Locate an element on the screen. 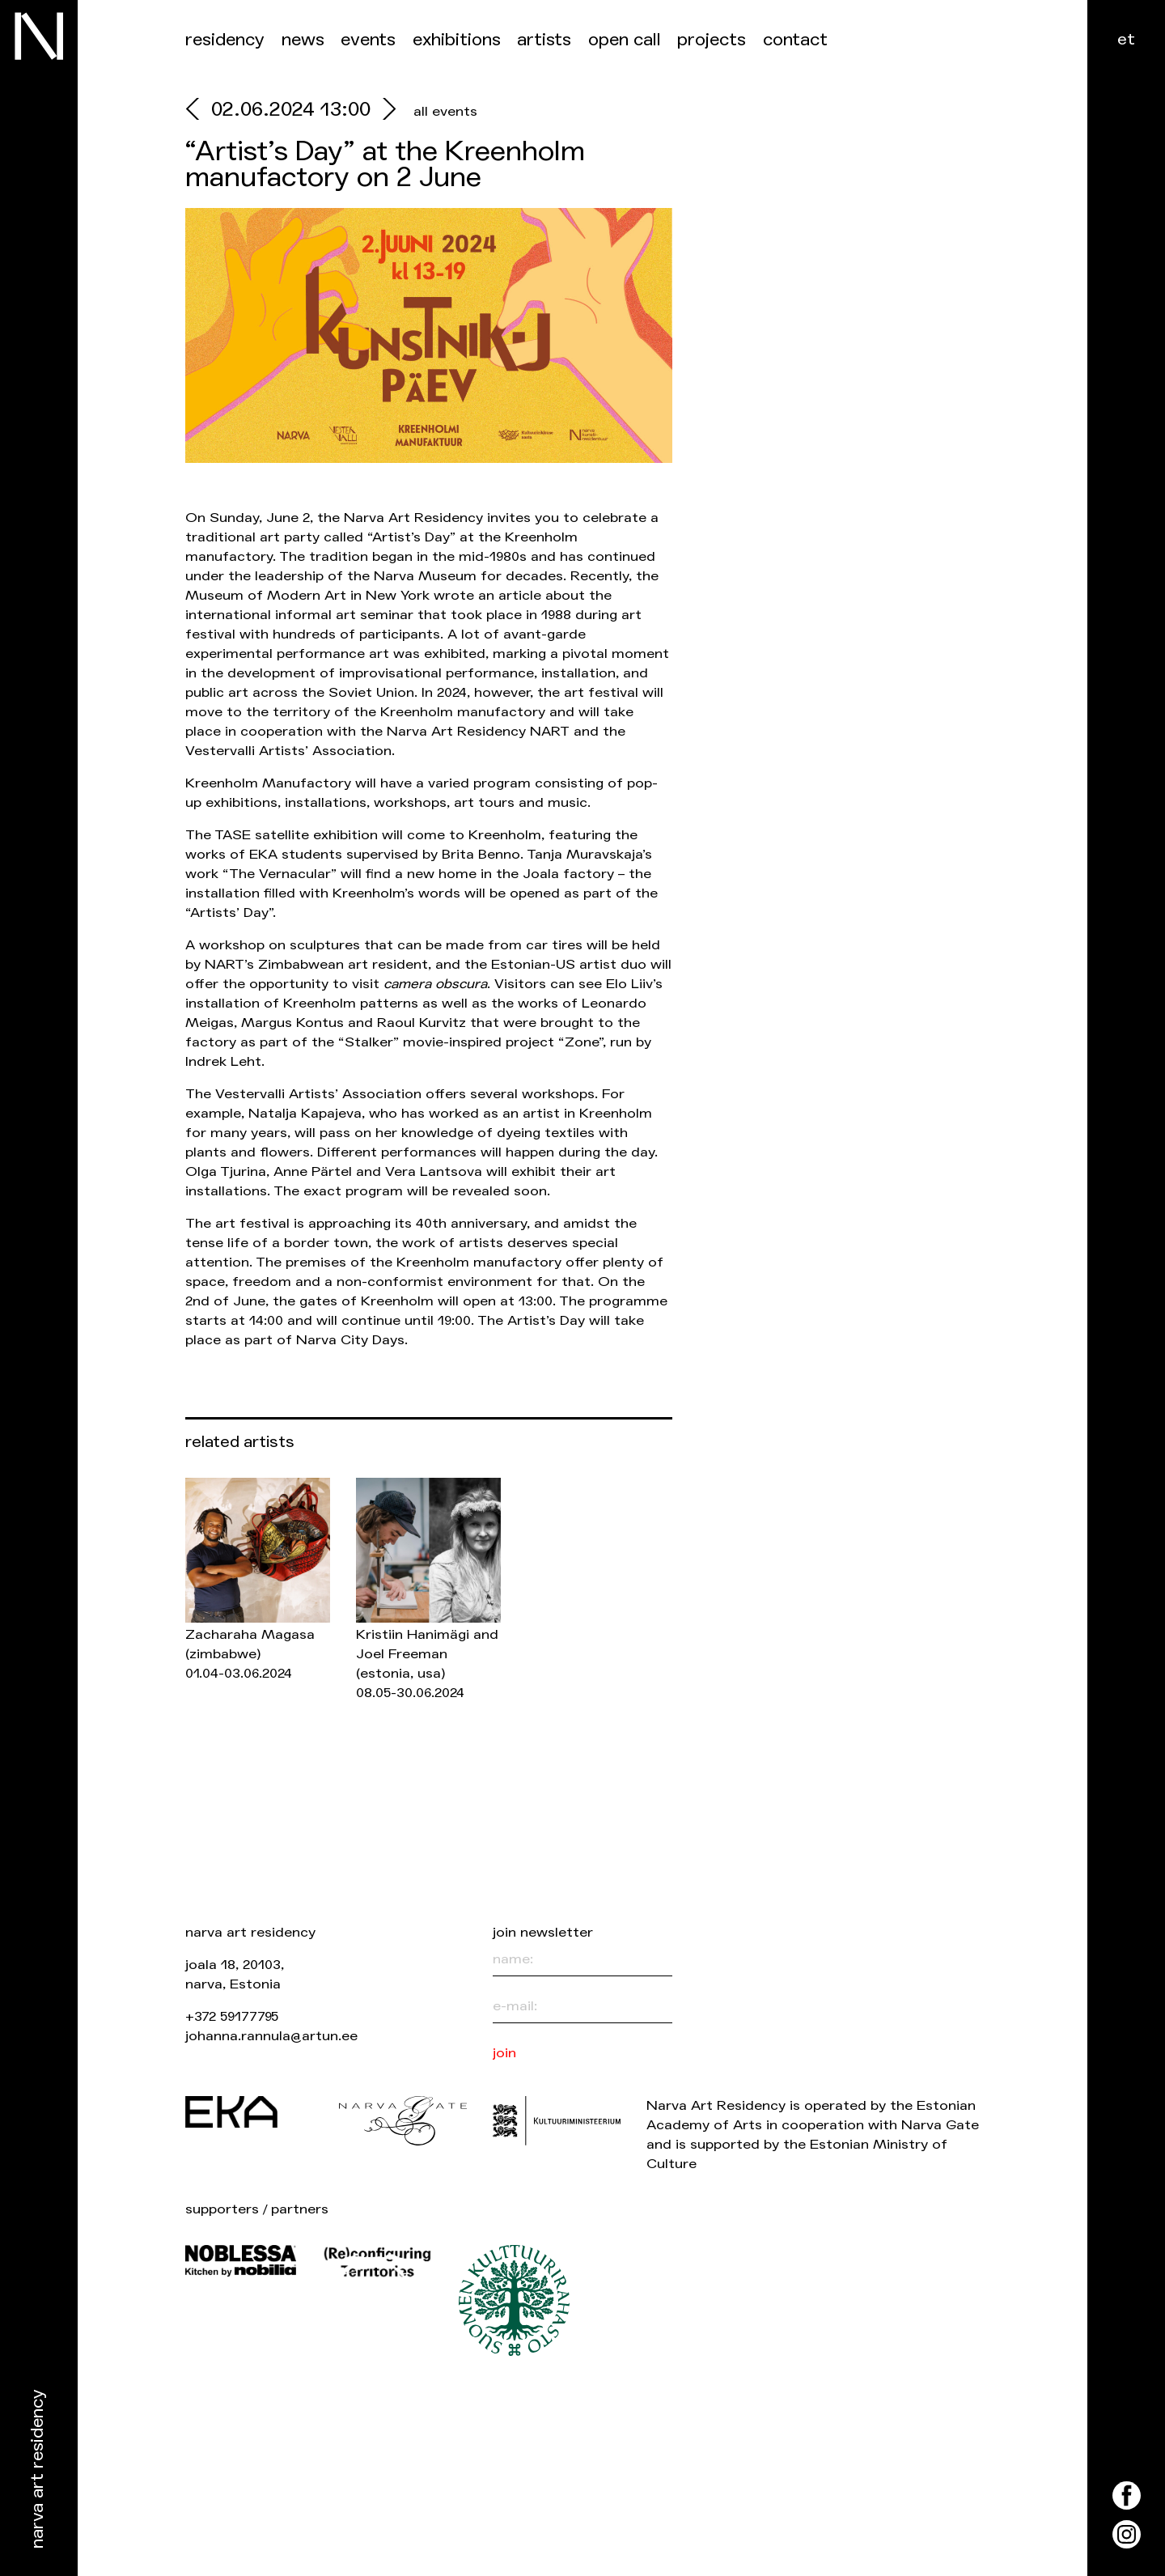 The image size is (1165, 2576). Open call is located at coordinates (624, 40).